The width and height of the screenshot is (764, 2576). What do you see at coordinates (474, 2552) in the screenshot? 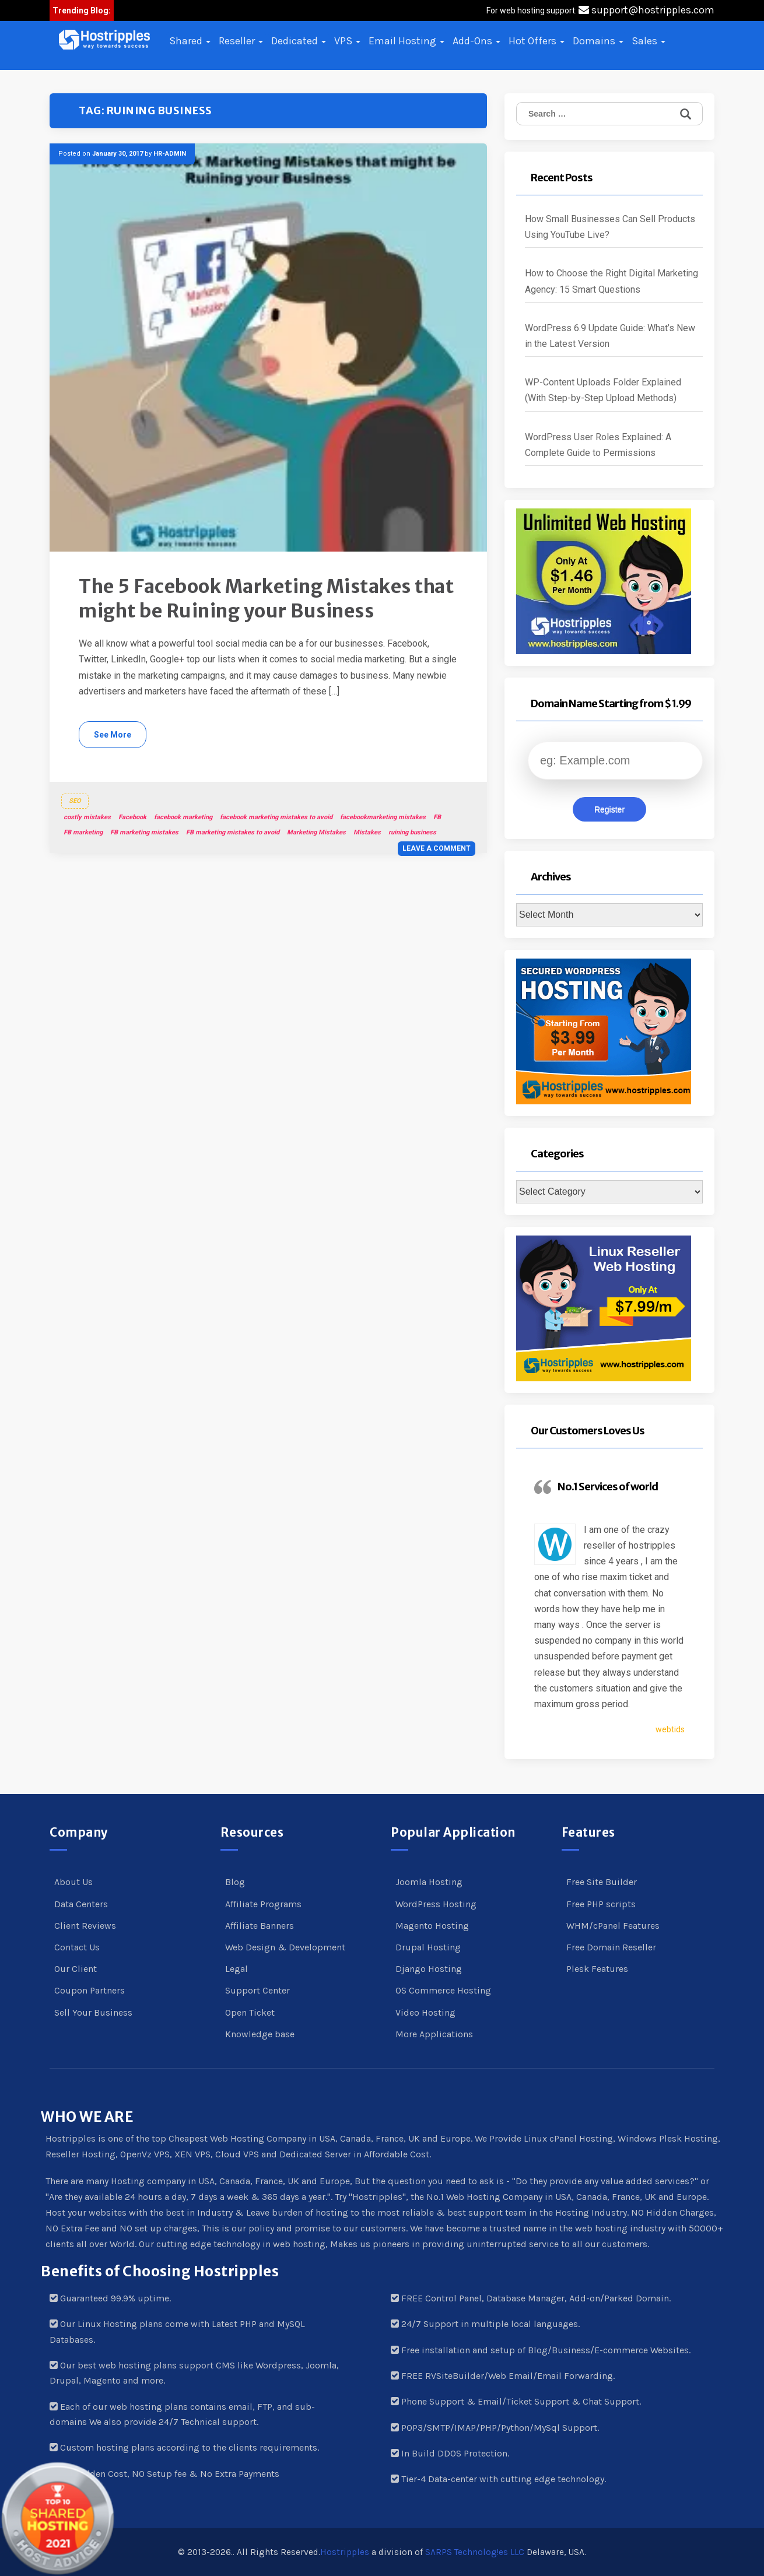
I see `SARPS Technolog!es LLC` at bounding box center [474, 2552].